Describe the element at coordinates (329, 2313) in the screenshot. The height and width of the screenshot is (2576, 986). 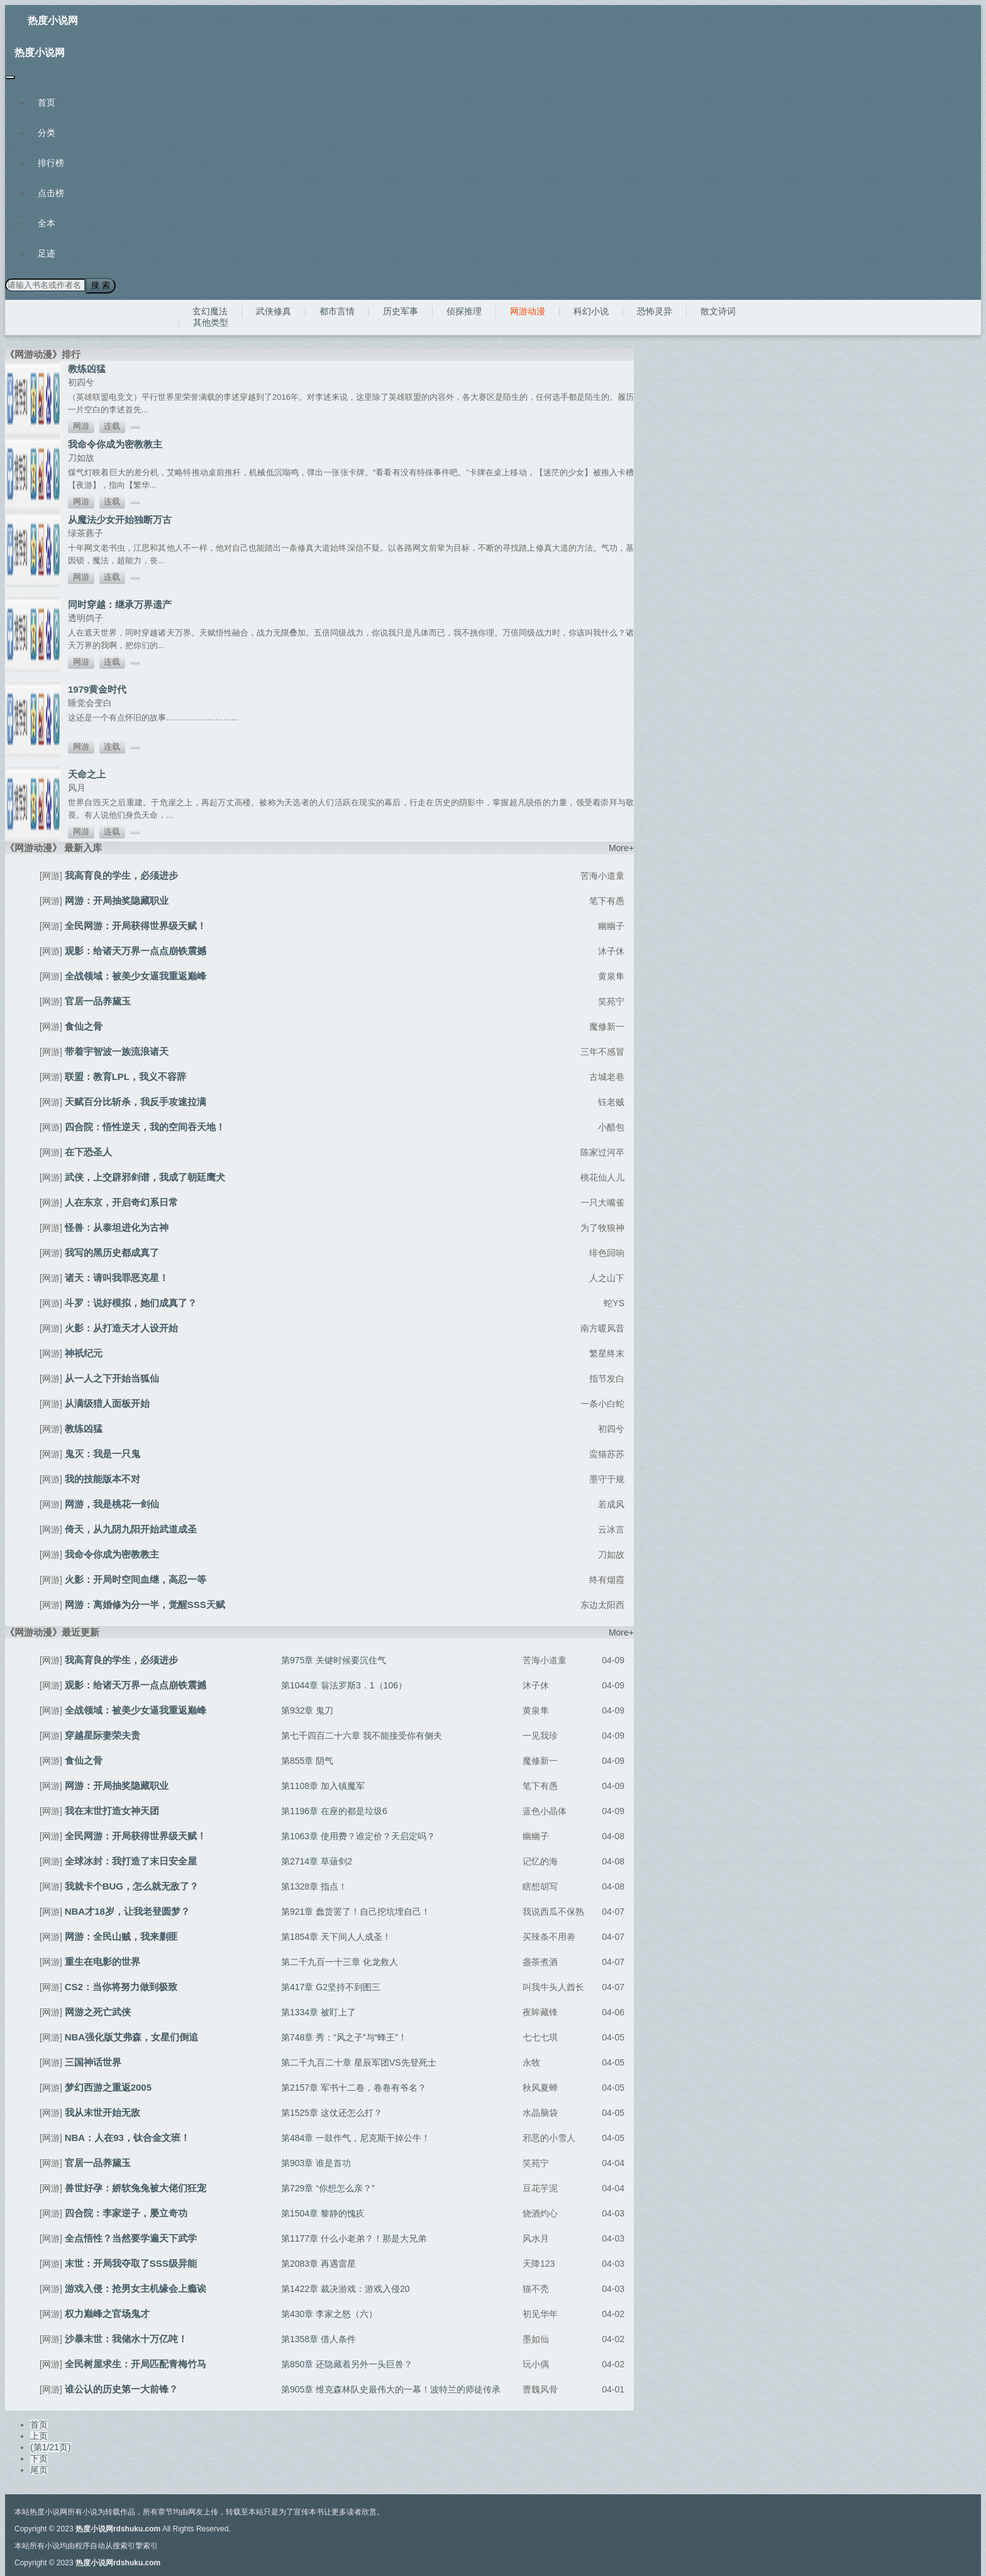
I see `第430章 李家之怒（六）` at that location.